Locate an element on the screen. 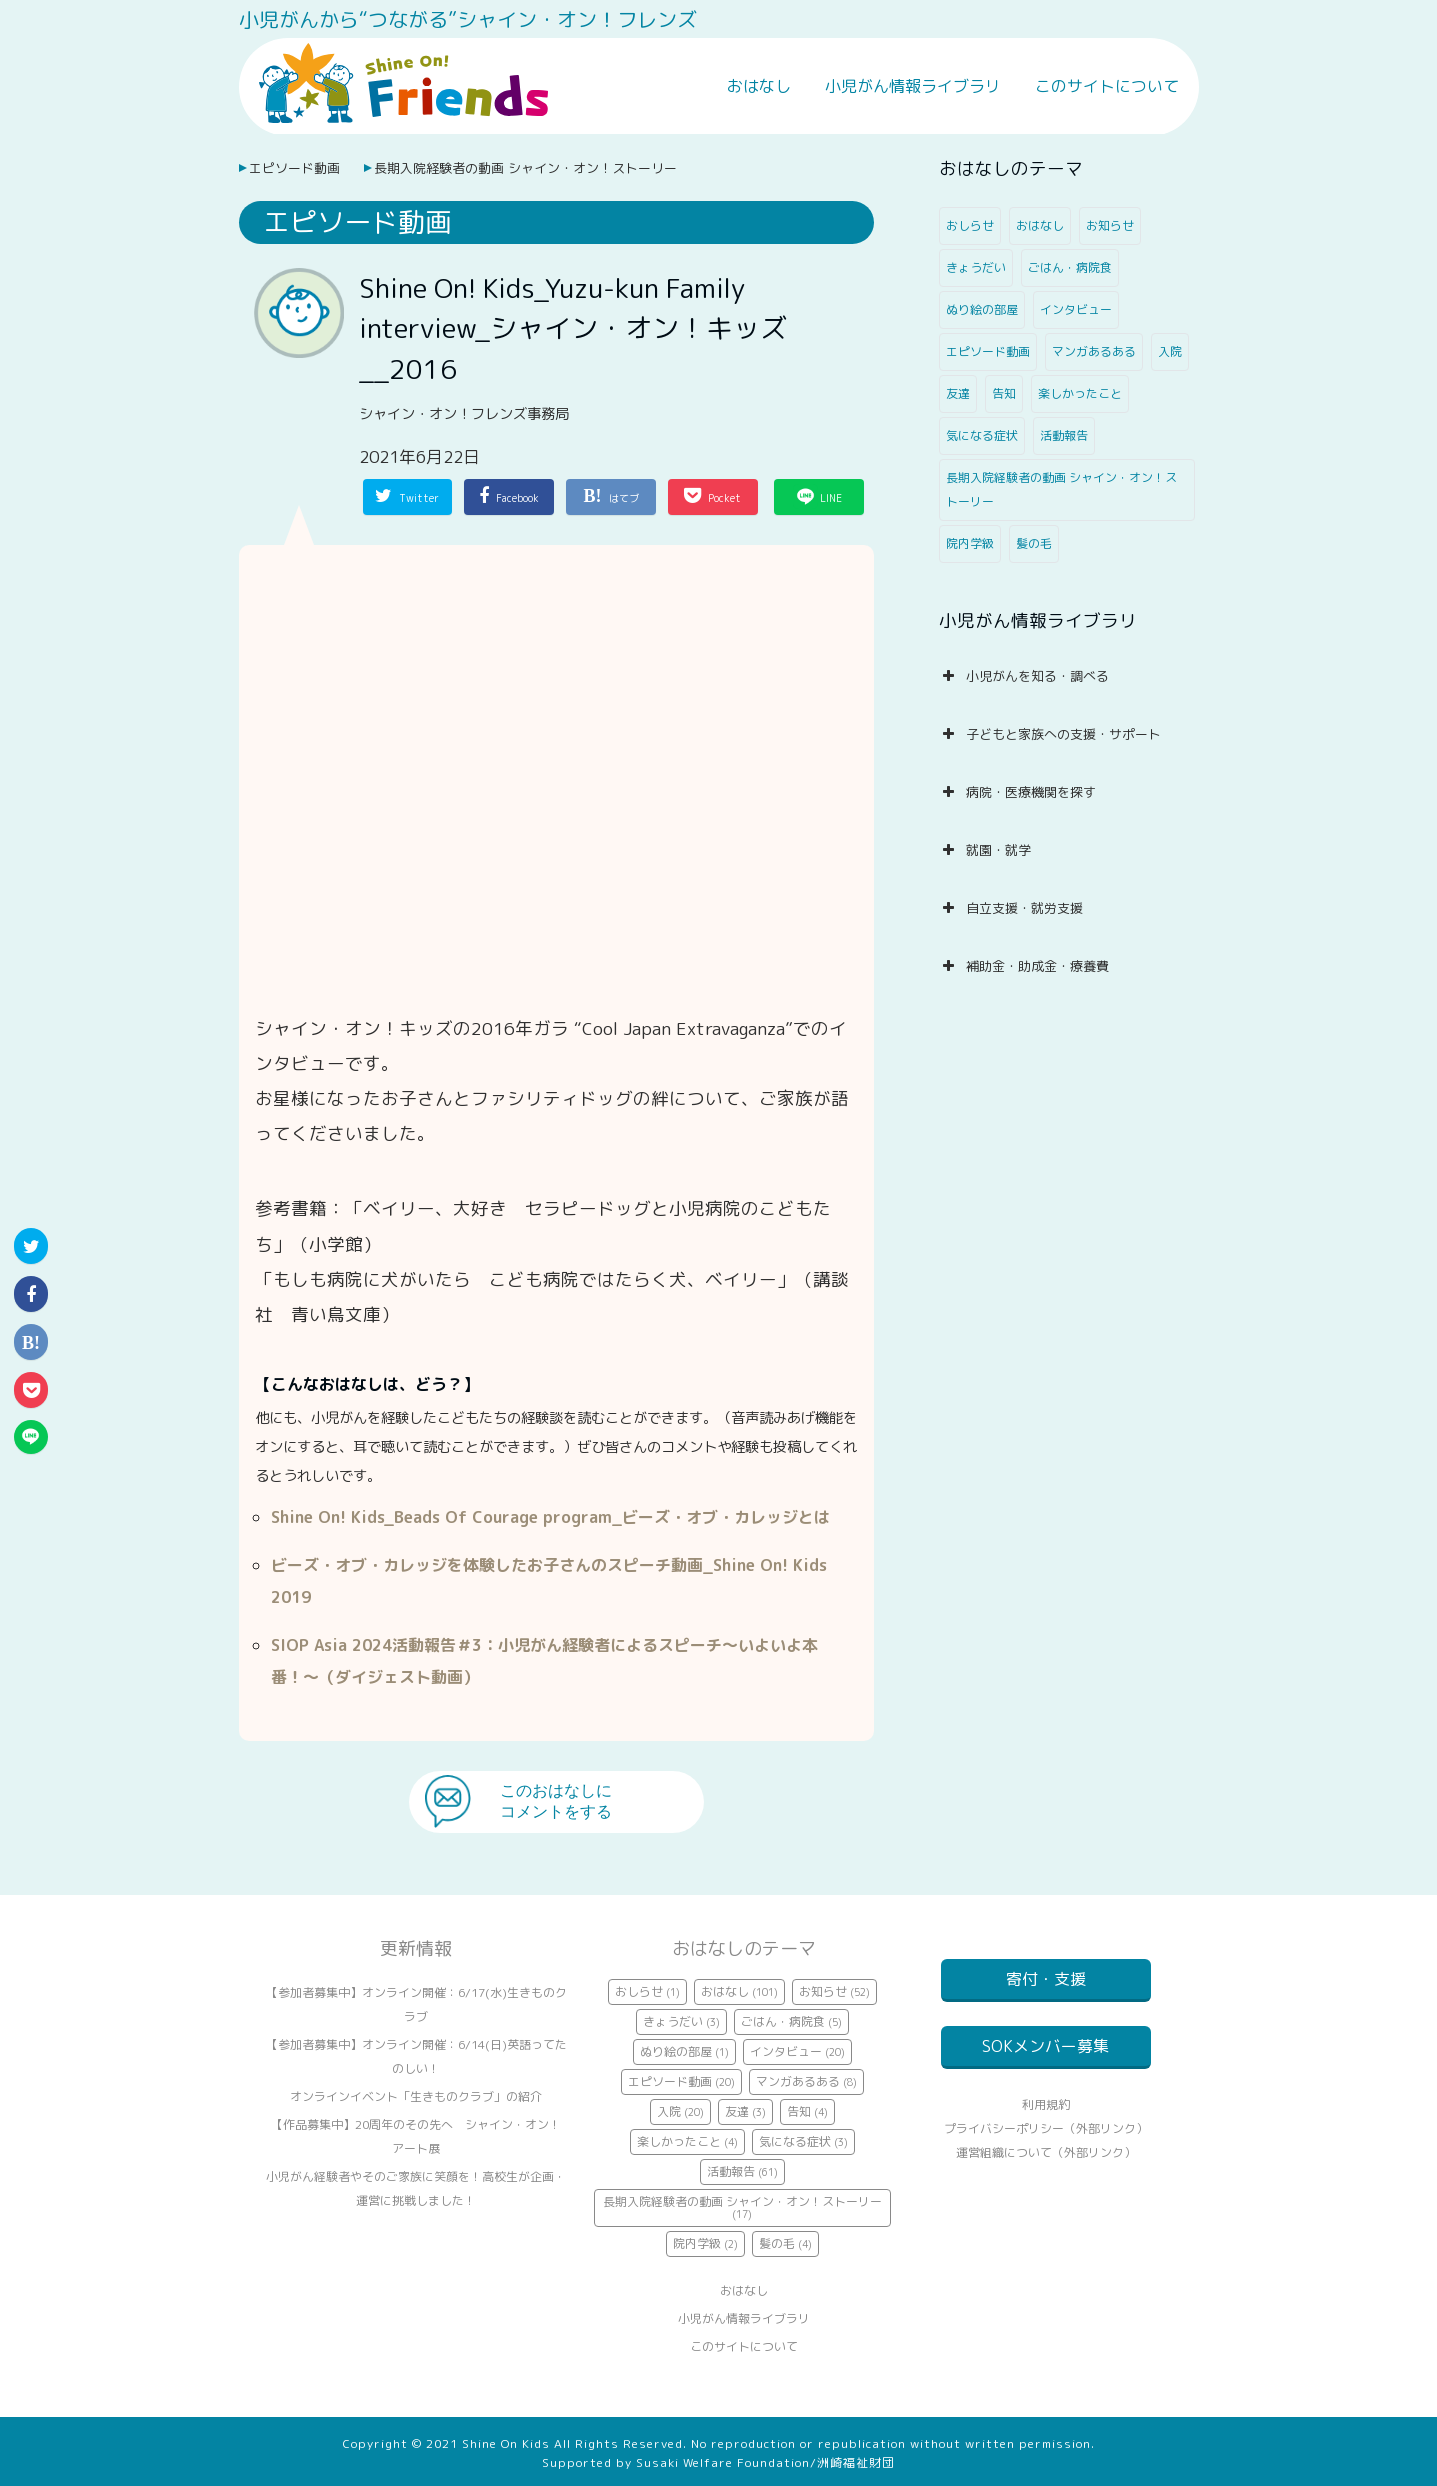  入院 [入院 (20個の項目)] is located at coordinates (1170, 351).